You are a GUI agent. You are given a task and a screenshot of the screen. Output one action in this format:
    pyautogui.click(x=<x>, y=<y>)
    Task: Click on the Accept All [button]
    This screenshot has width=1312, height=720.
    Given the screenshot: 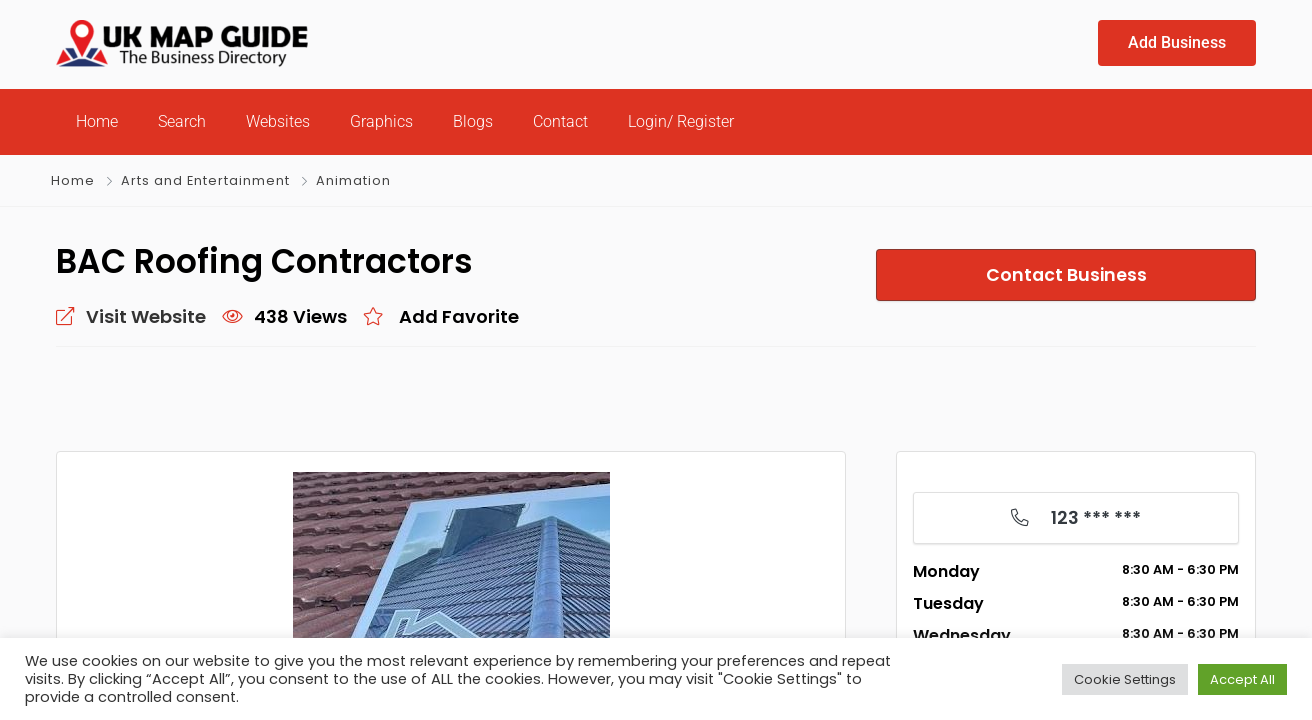 What is the action you would take?
    pyautogui.click(x=1242, y=679)
    